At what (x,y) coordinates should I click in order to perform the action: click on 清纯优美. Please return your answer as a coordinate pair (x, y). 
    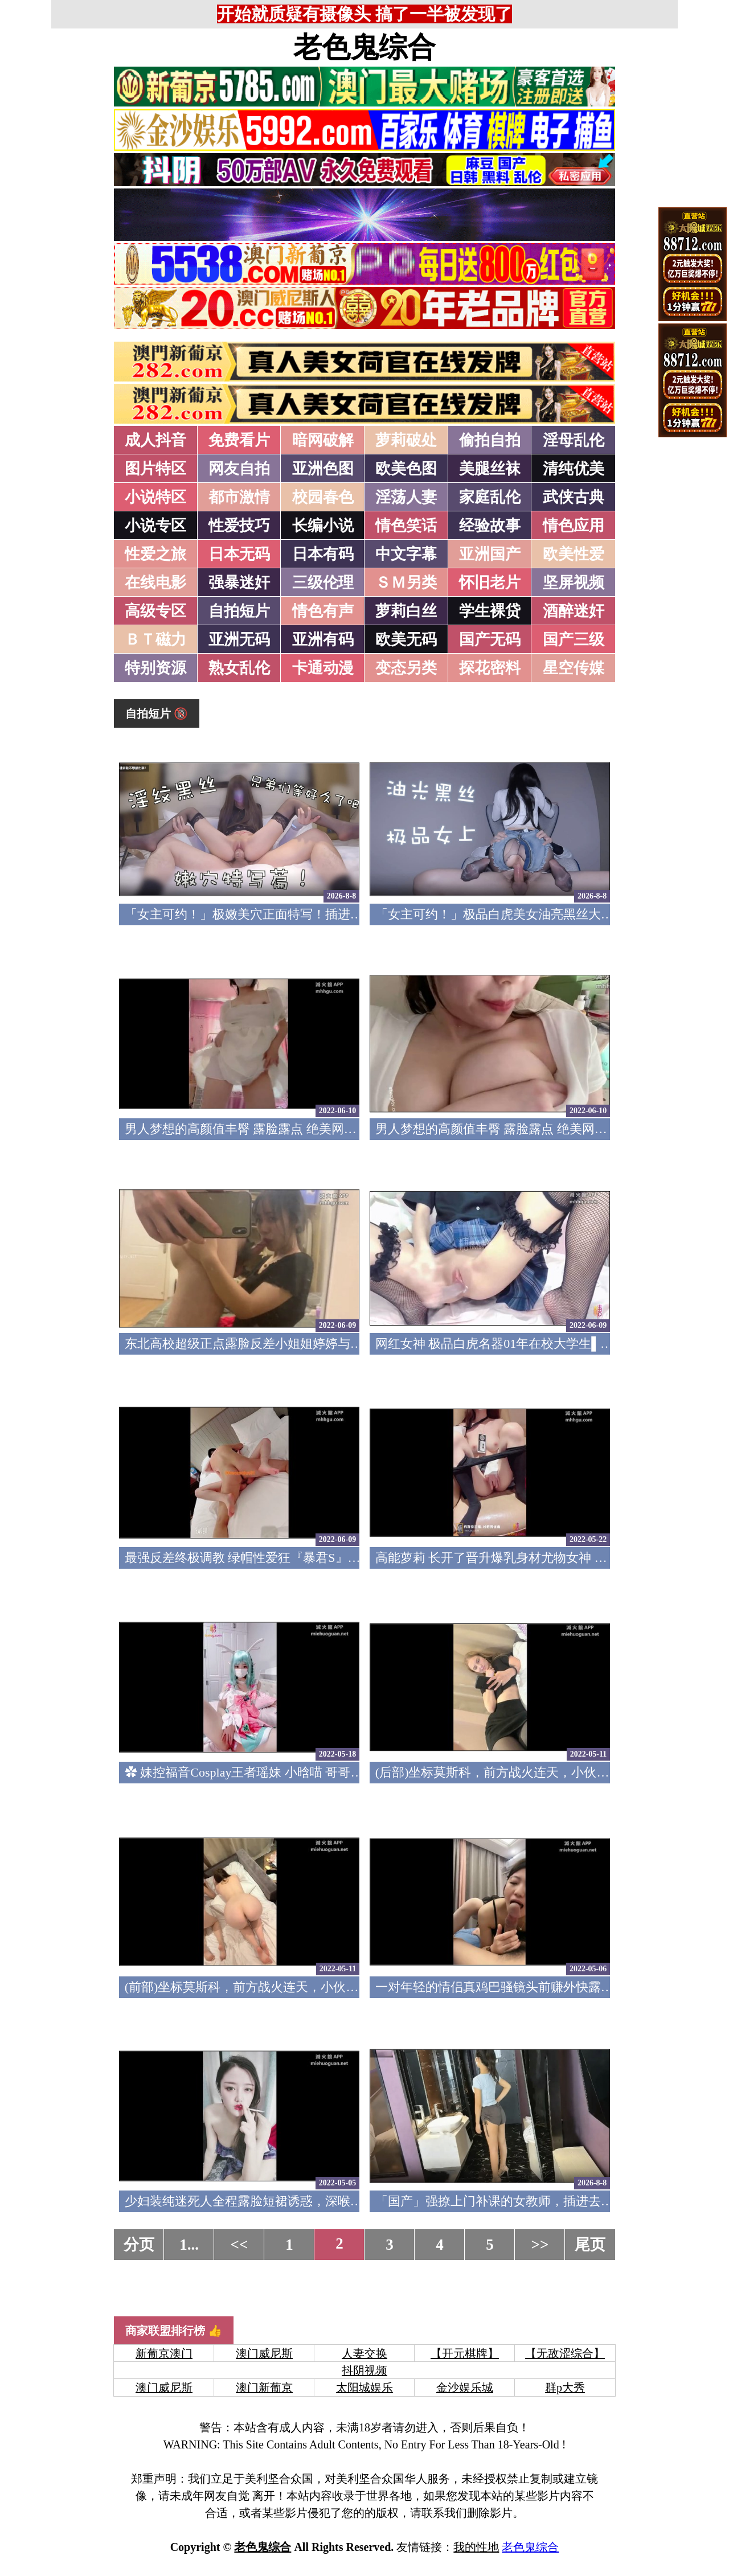
    Looking at the image, I should click on (573, 468).